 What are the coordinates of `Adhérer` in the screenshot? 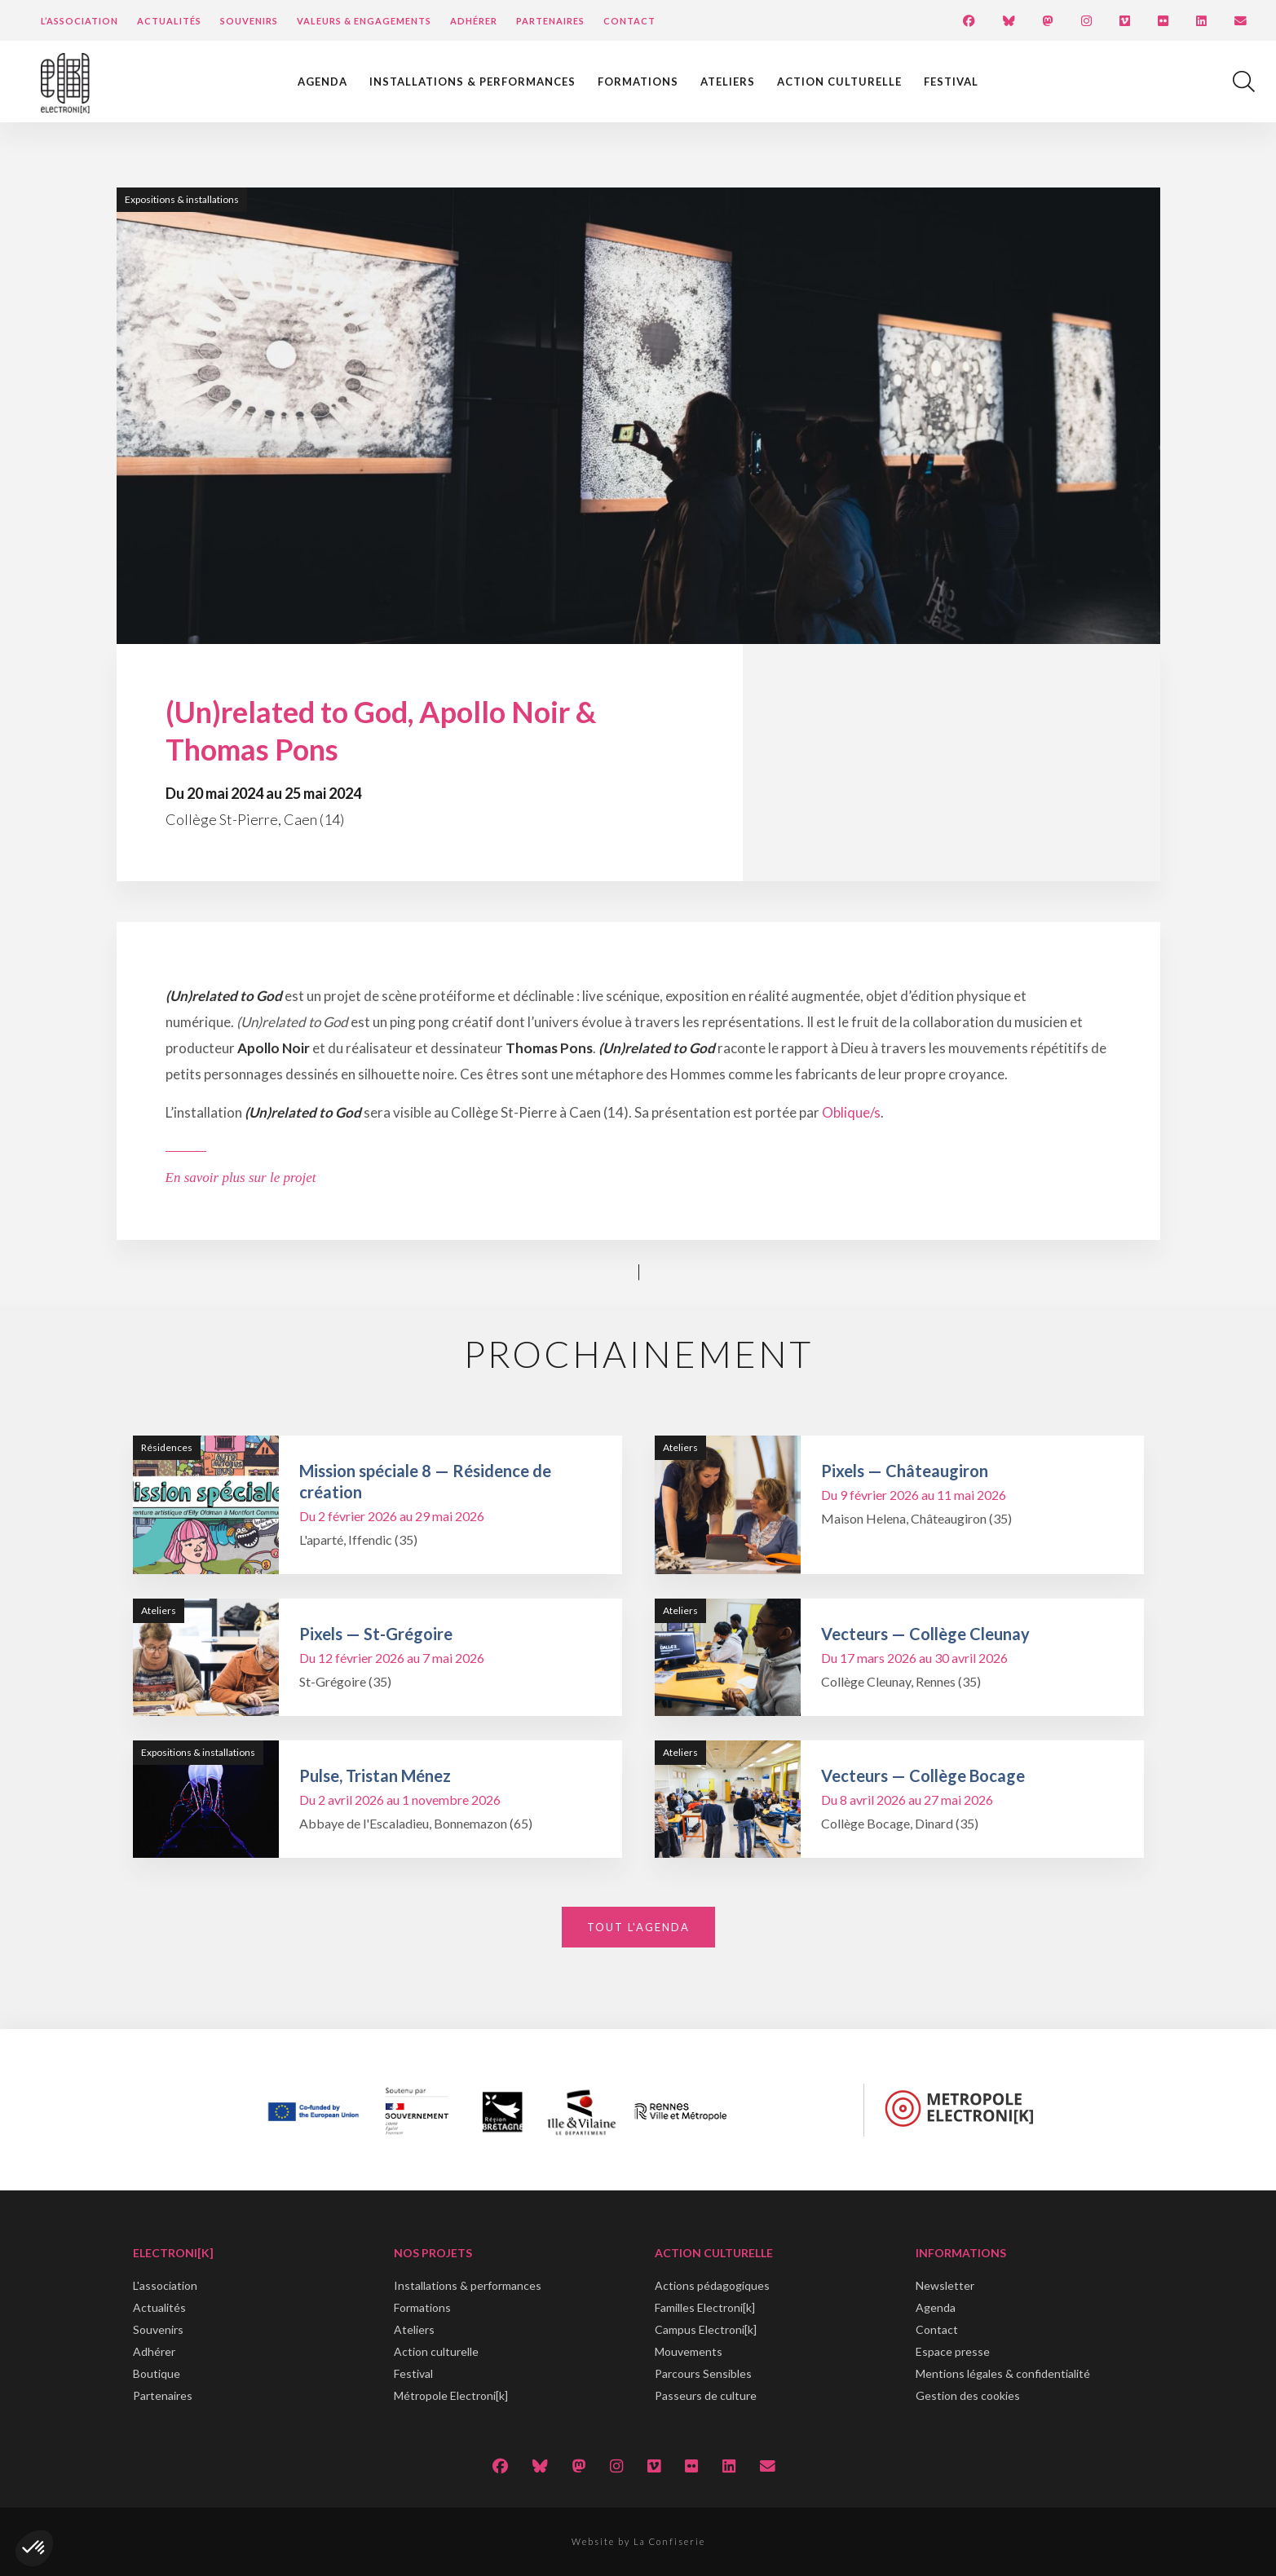 It's located at (473, 20).